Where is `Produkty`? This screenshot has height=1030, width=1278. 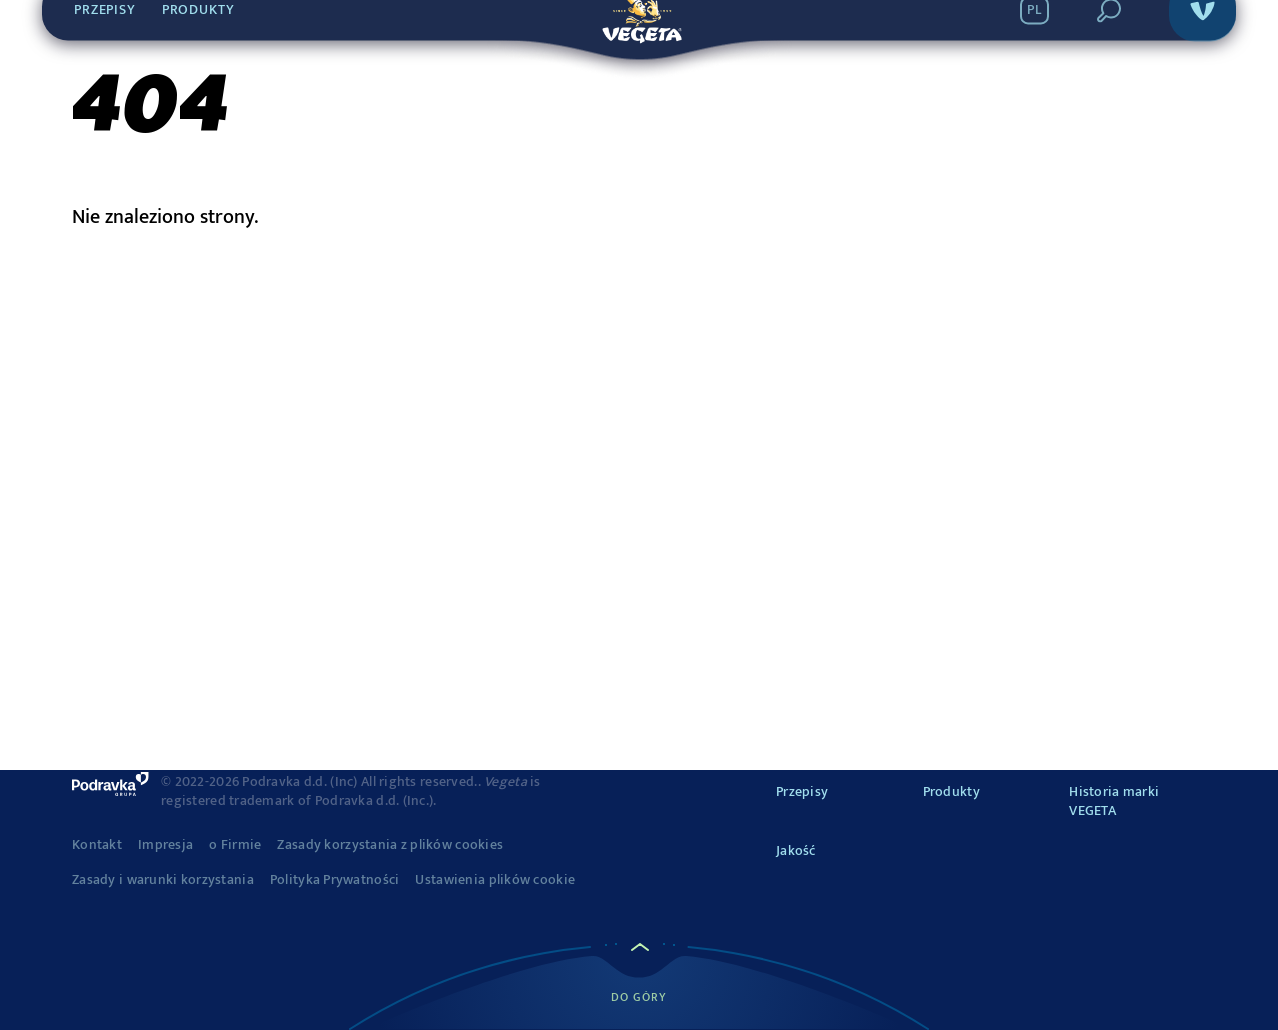 Produkty is located at coordinates (951, 791).